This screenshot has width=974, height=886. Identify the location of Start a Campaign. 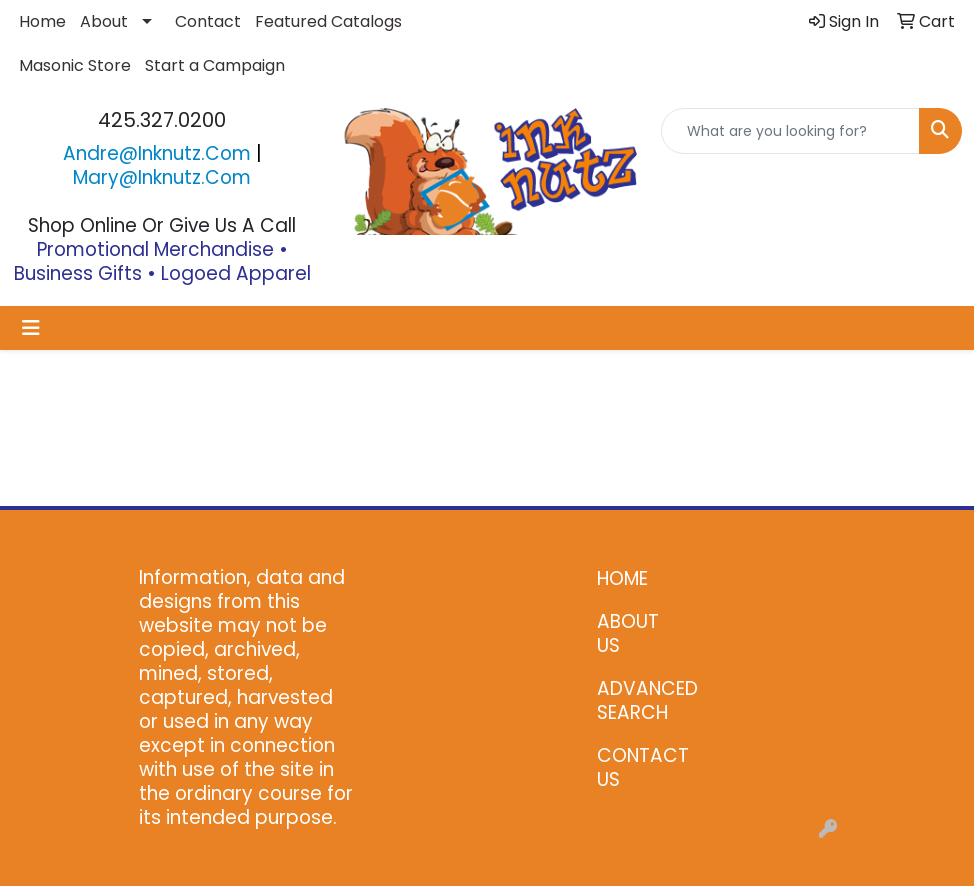
(215, 65).